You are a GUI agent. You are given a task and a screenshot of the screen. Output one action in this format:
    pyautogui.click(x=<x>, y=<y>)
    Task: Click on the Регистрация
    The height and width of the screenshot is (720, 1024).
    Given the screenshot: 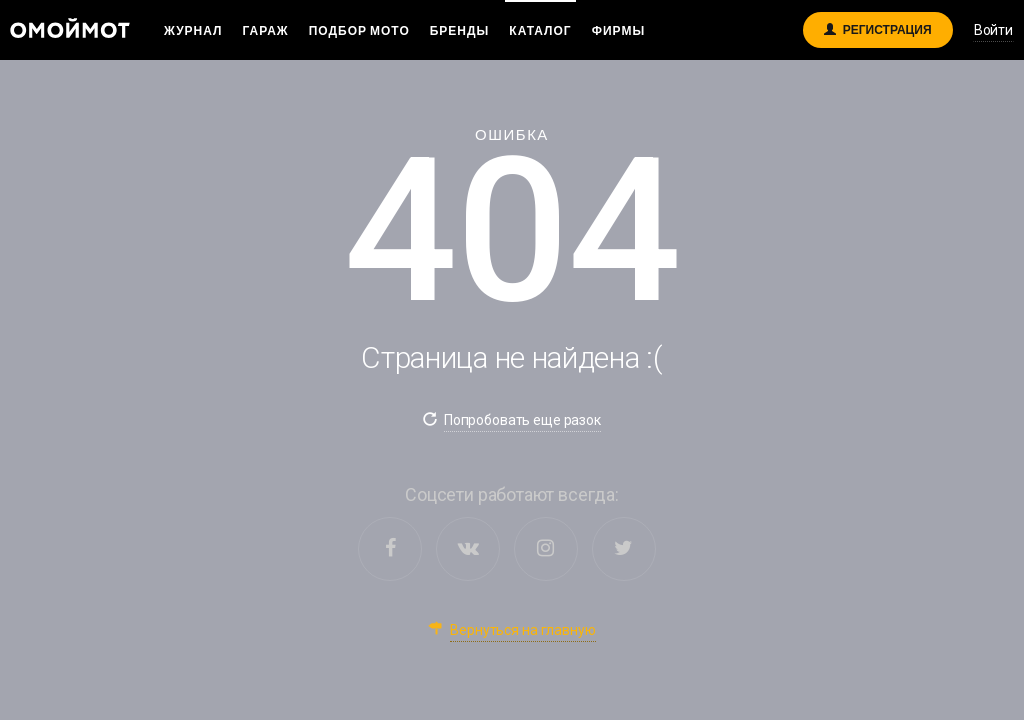 What is the action you would take?
    pyautogui.click(x=878, y=26)
    